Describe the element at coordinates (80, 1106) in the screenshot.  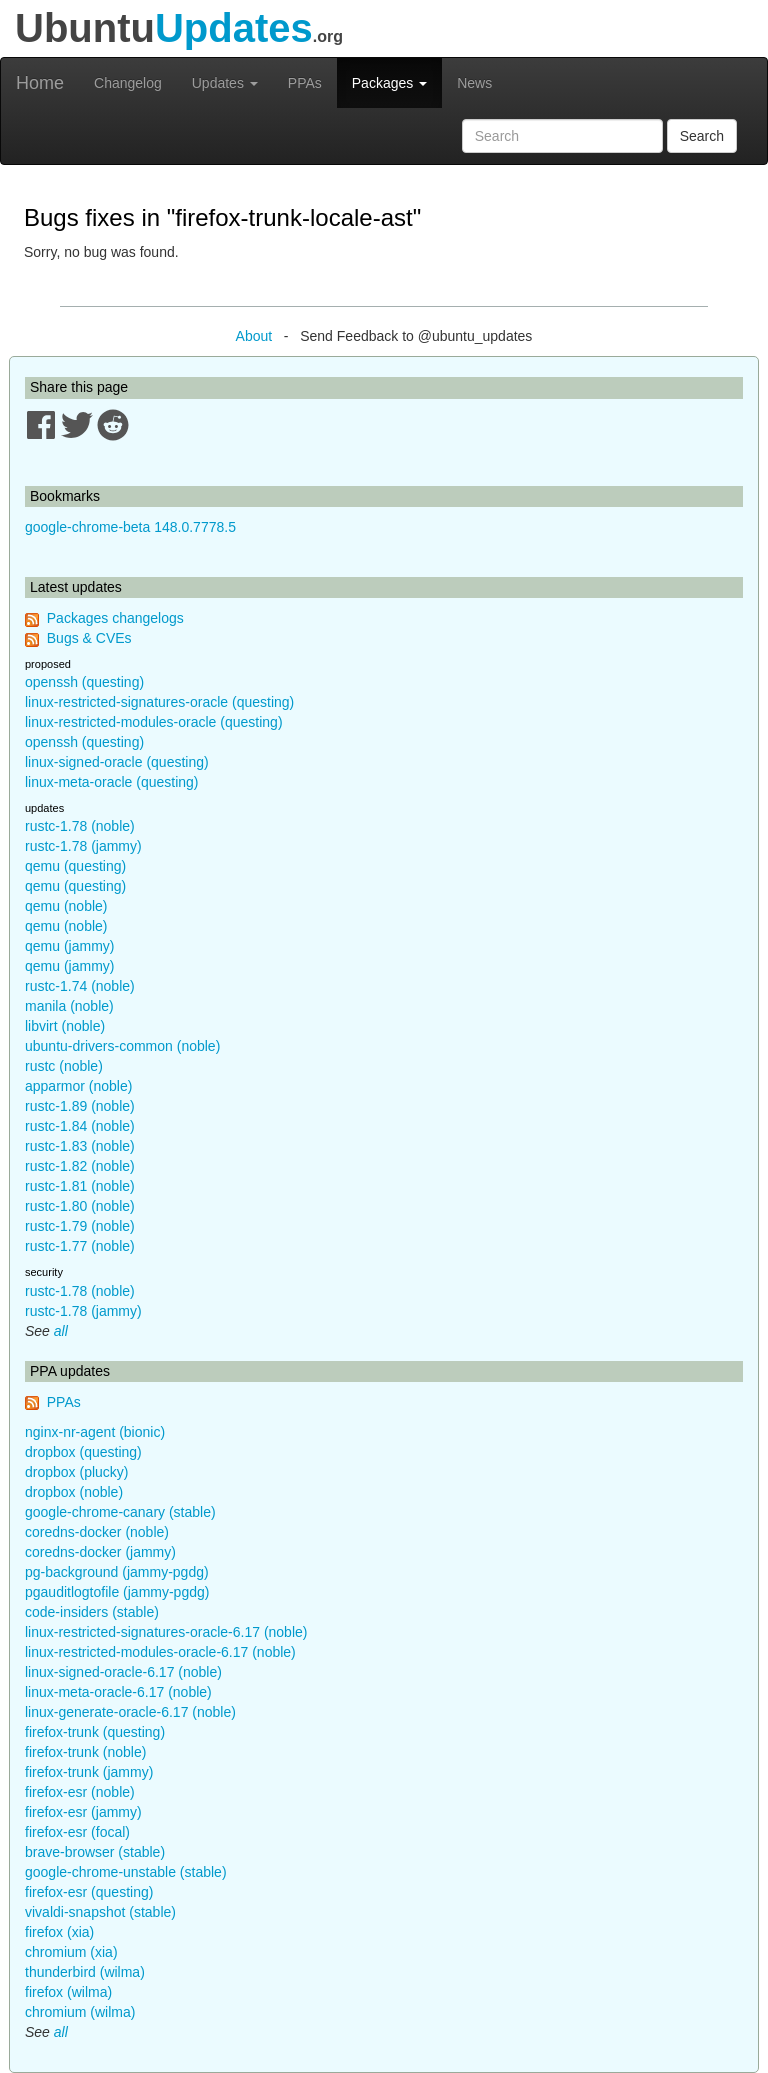
I see `rustc-1.89 (noble)` at that location.